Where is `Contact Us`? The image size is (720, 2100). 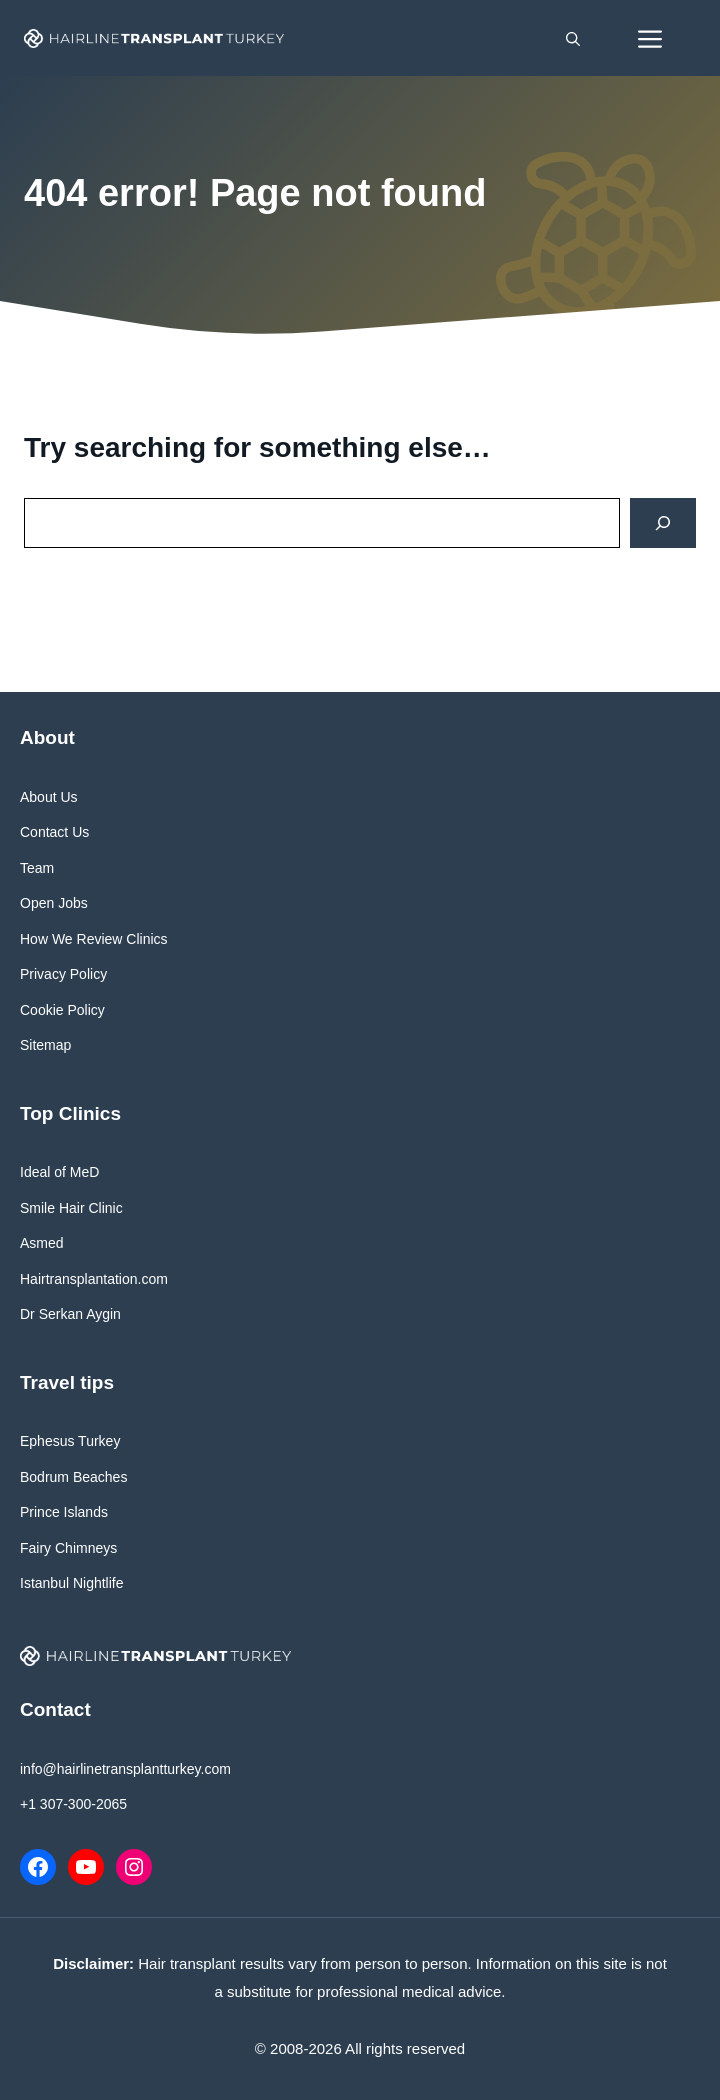 Contact Us is located at coordinates (54, 832).